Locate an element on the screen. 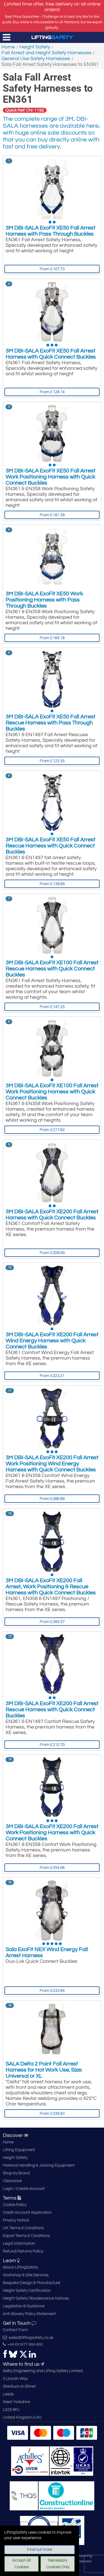 This screenshot has height=2576, width=104. Sala ExoFit NEX Wind Energy Fall Arrest Harness is located at coordinates (47, 1952).